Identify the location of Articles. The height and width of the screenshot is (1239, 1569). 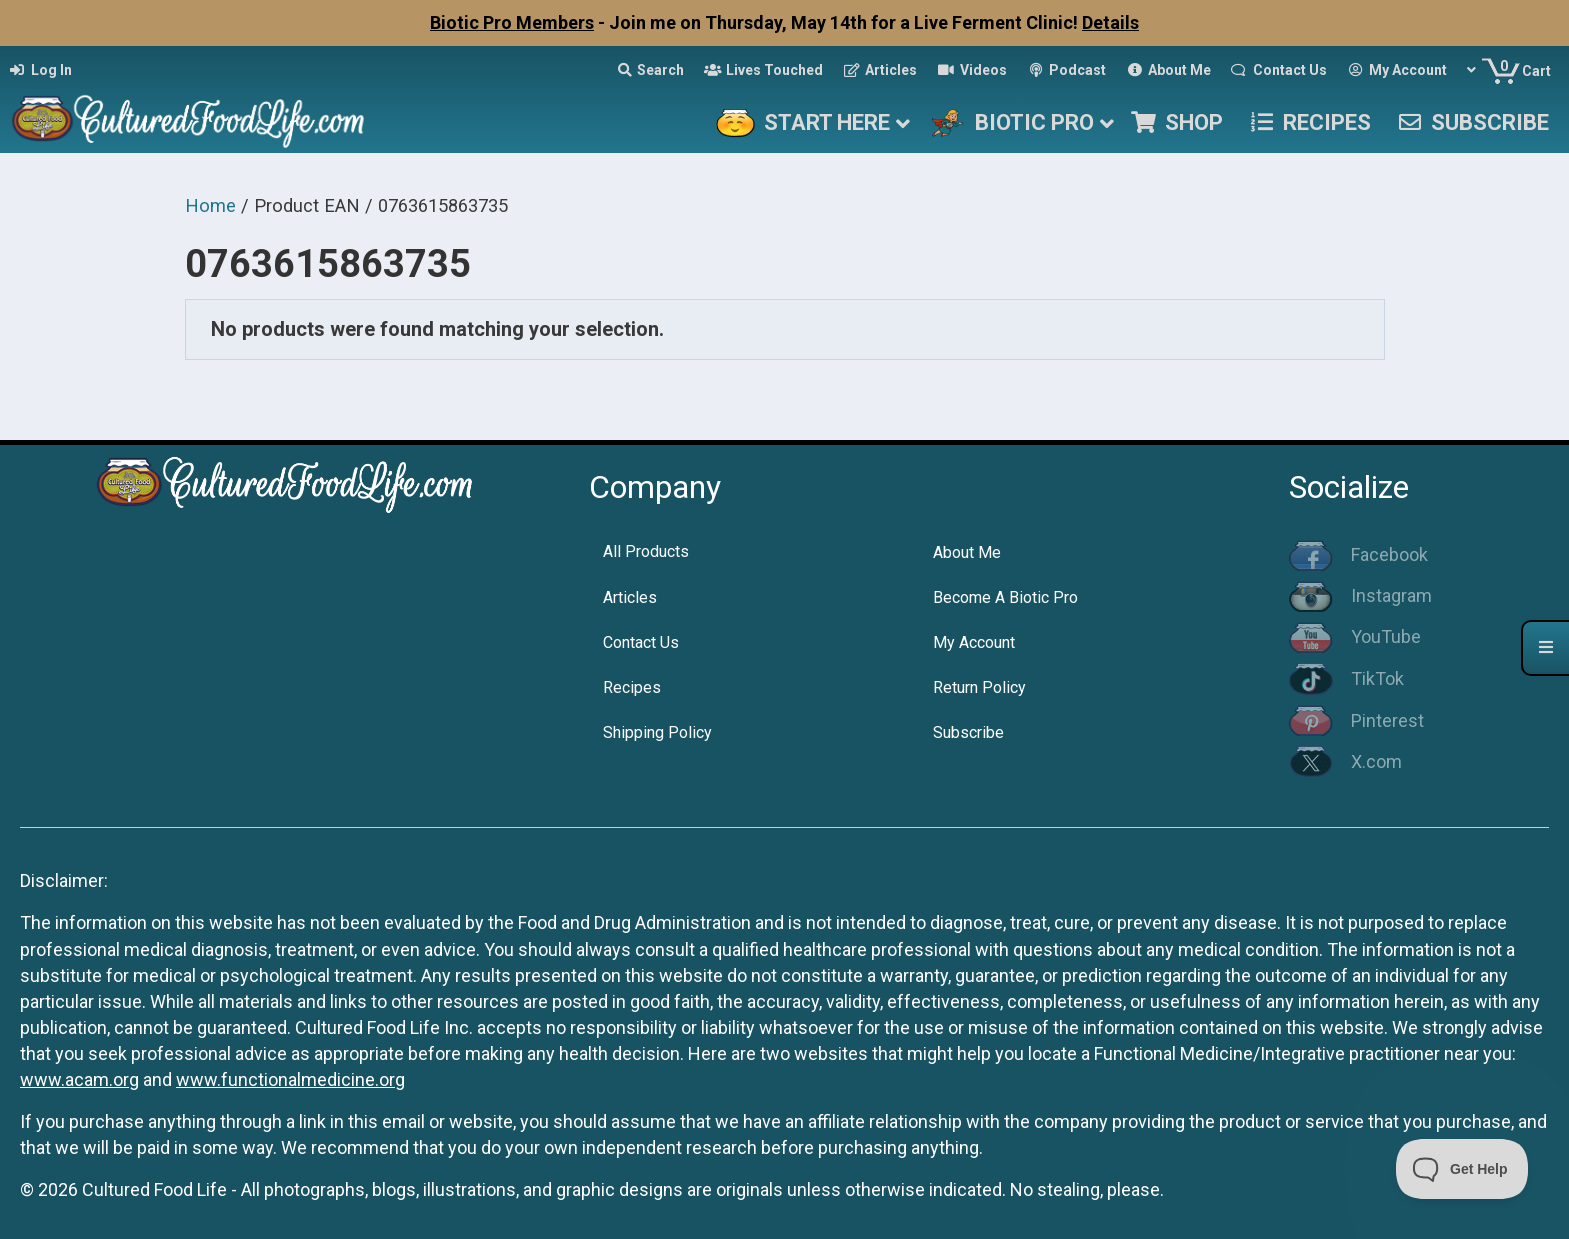
(630, 597).